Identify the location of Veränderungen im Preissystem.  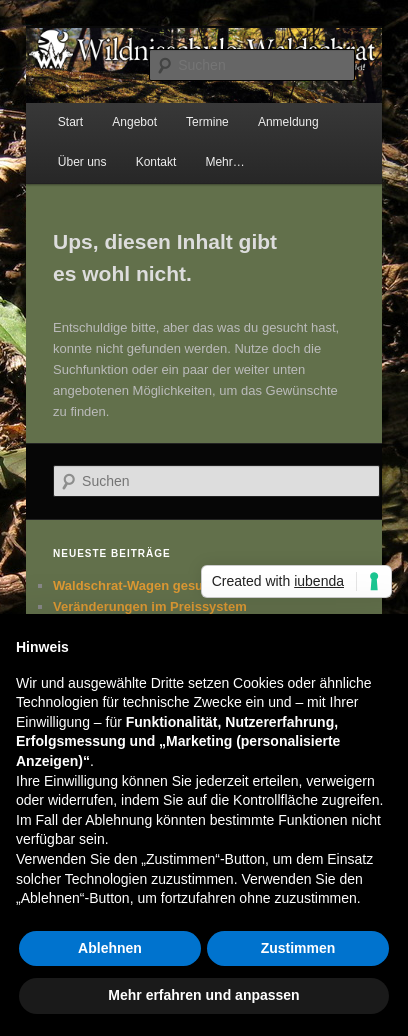
(150, 606).